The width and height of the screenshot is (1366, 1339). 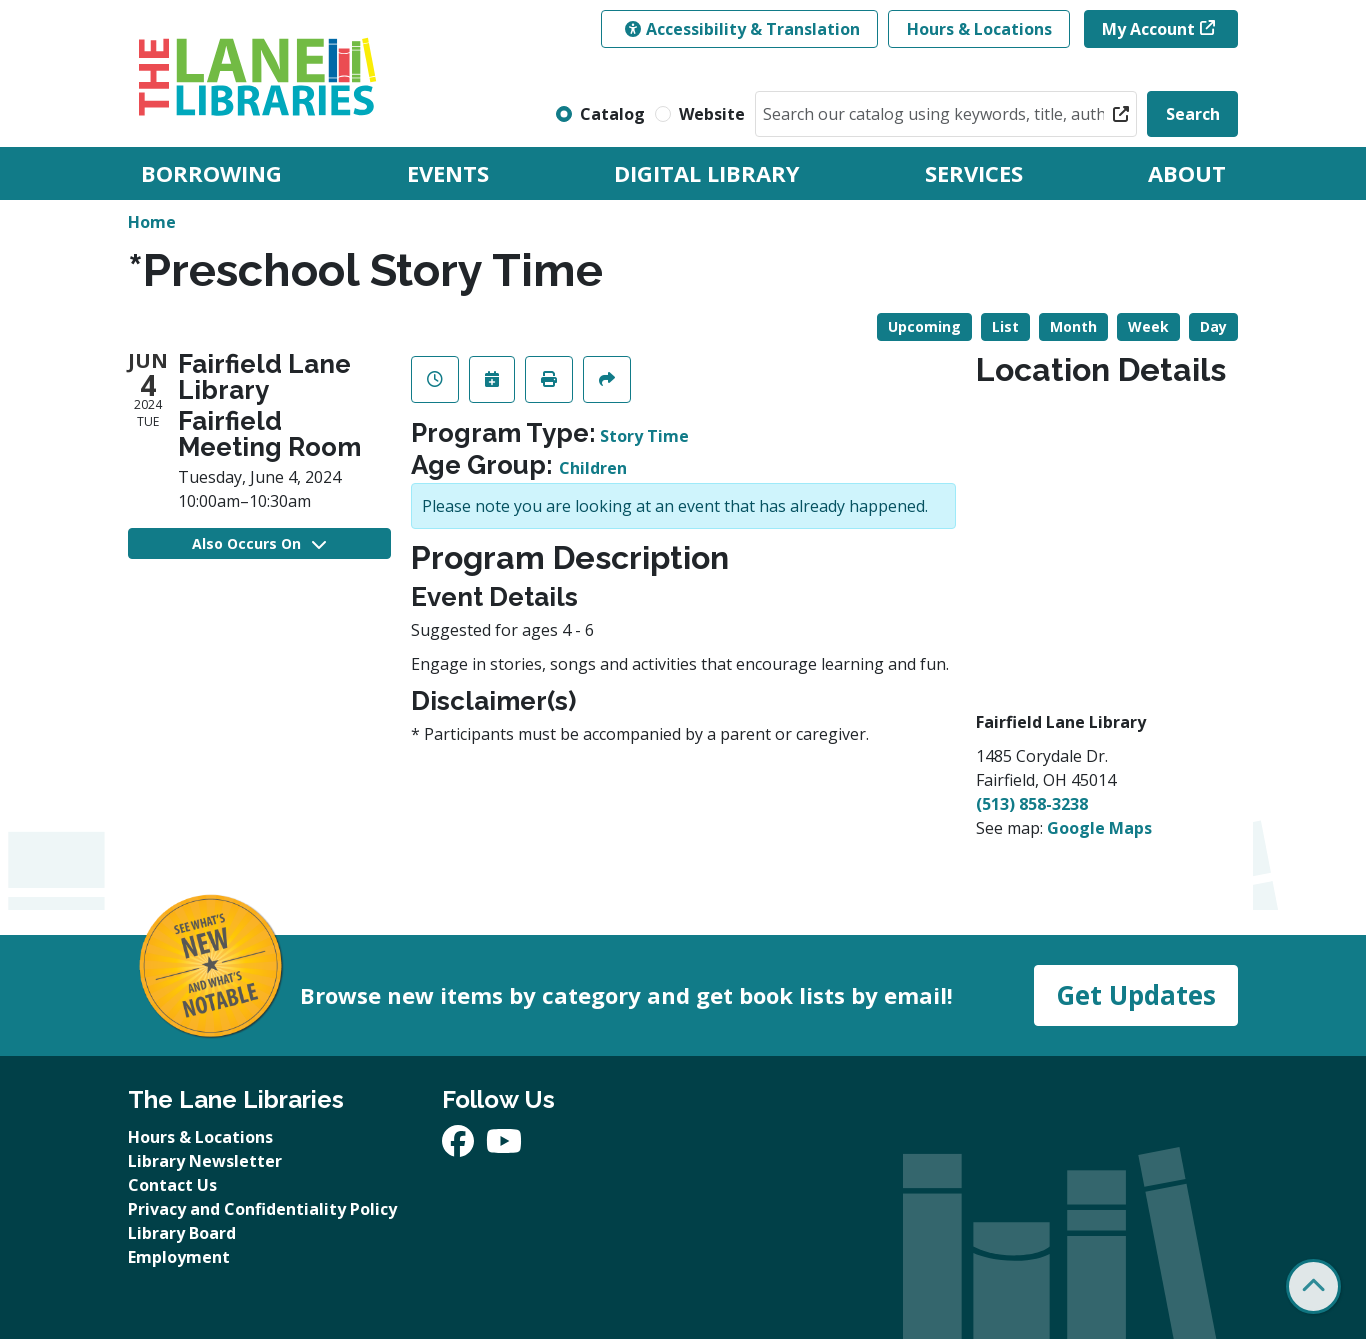 I want to click on [View The Lane Libraries on YouTube], so click(x=504, y=1147).